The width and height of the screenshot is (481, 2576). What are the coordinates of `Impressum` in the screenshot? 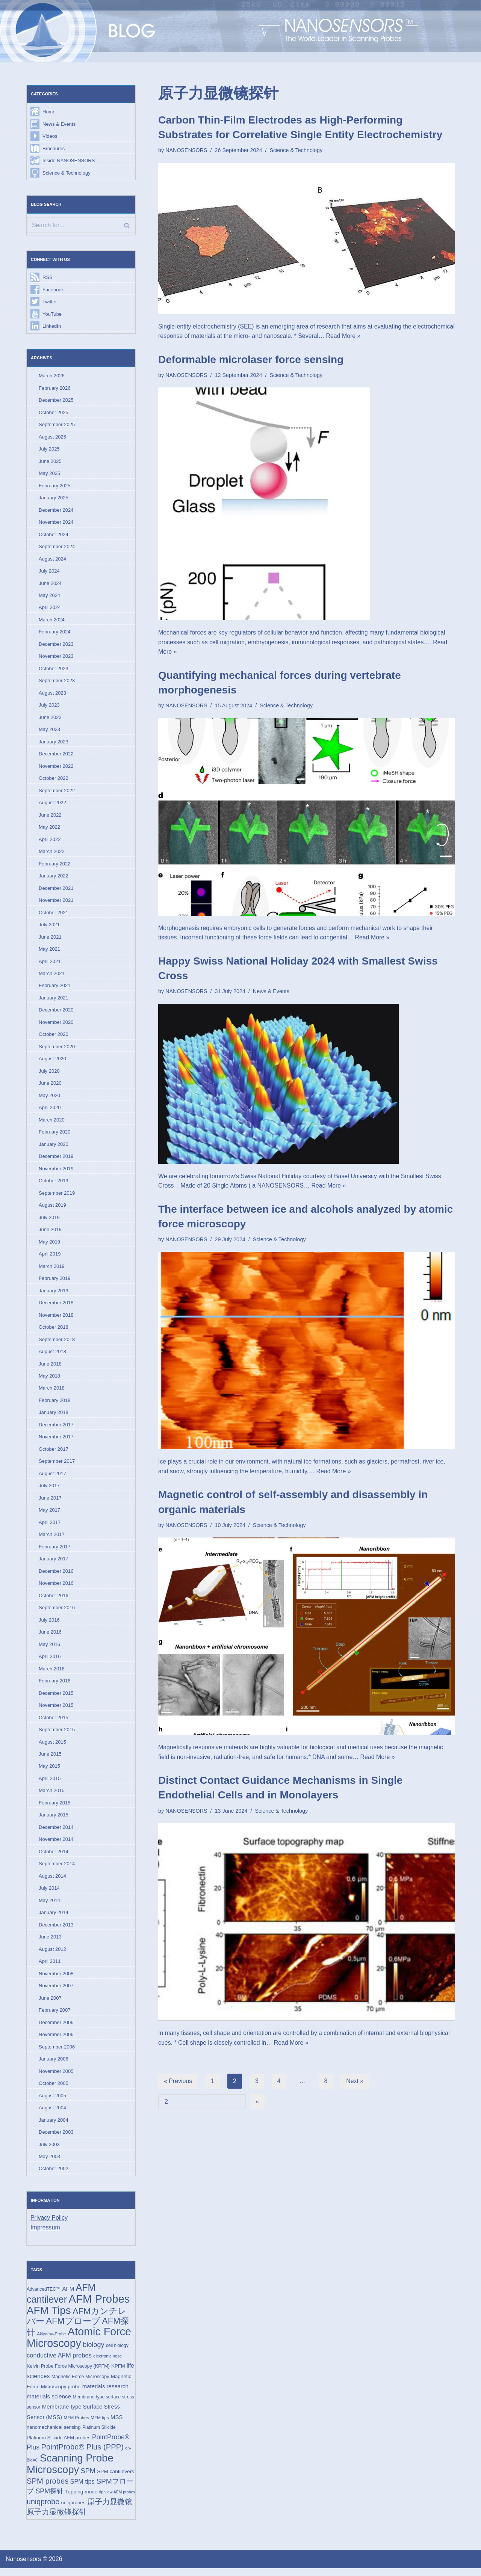 It's located at (45, 2234).